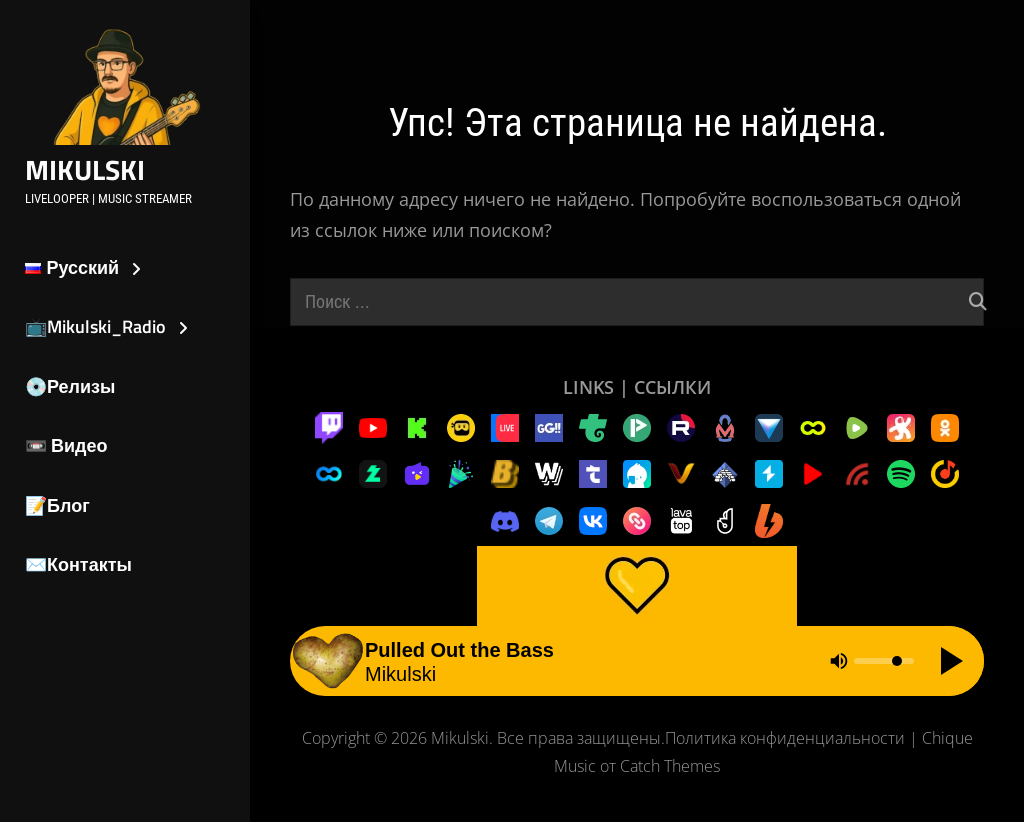  Describe the element at coordinates (57, 505) in the screenshot. I see `📝Блог` at that location.